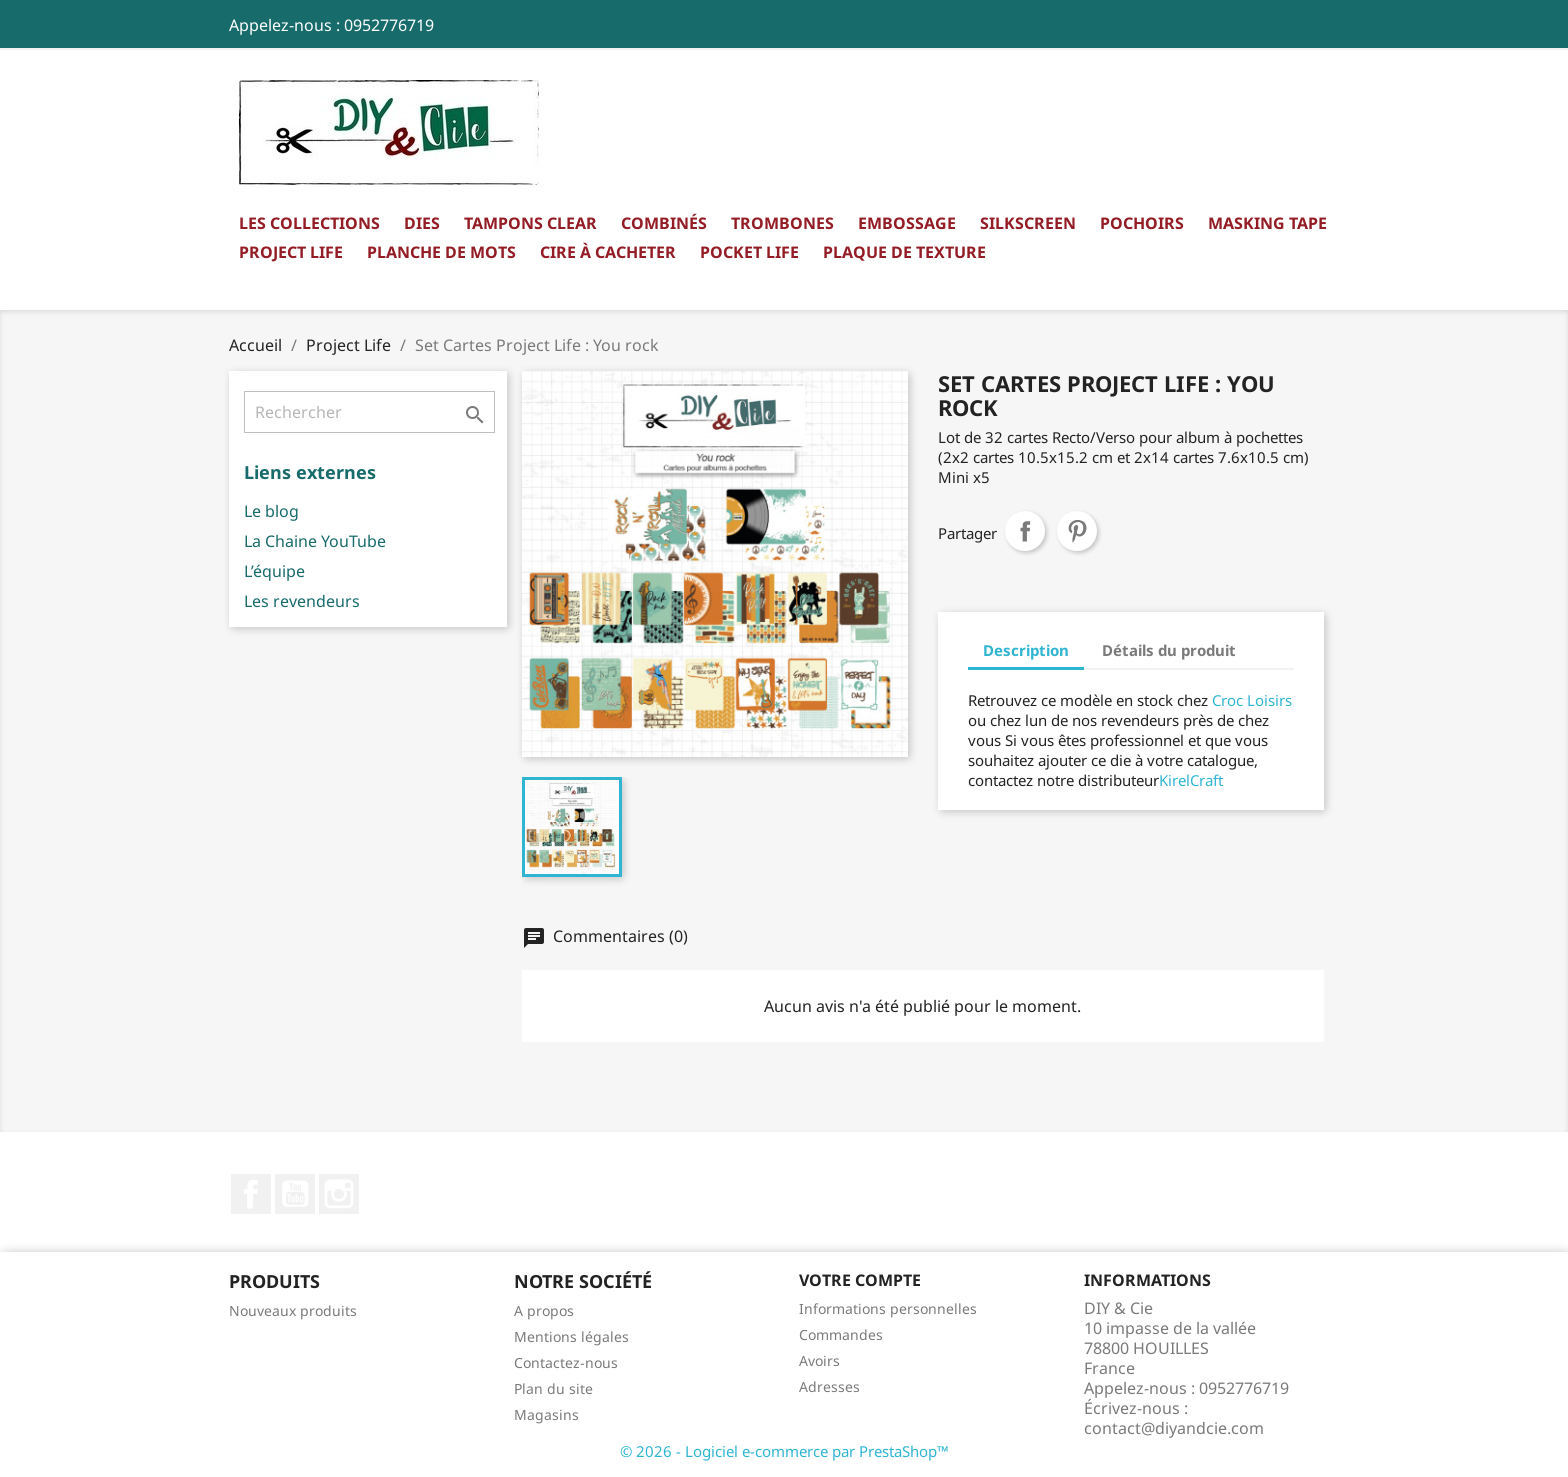  Describe the element at coordinates (1026, 650) in the screenshot. I see `Description [tab]` at that location.